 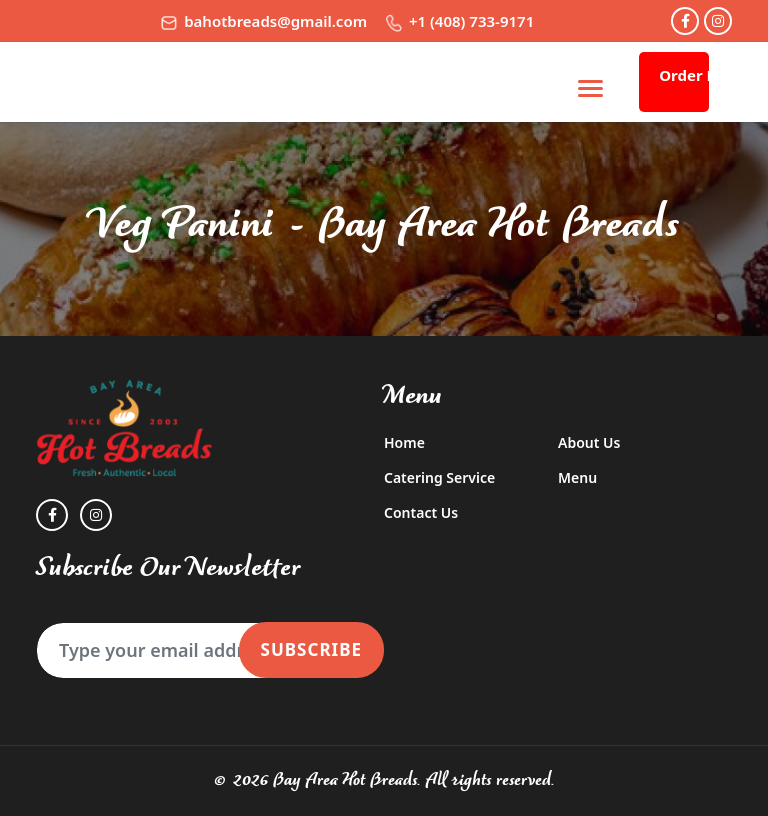 What do you see at coordinates (589, 442) in the screenshot?
I see `About Us` at bounding box center [589, 442].